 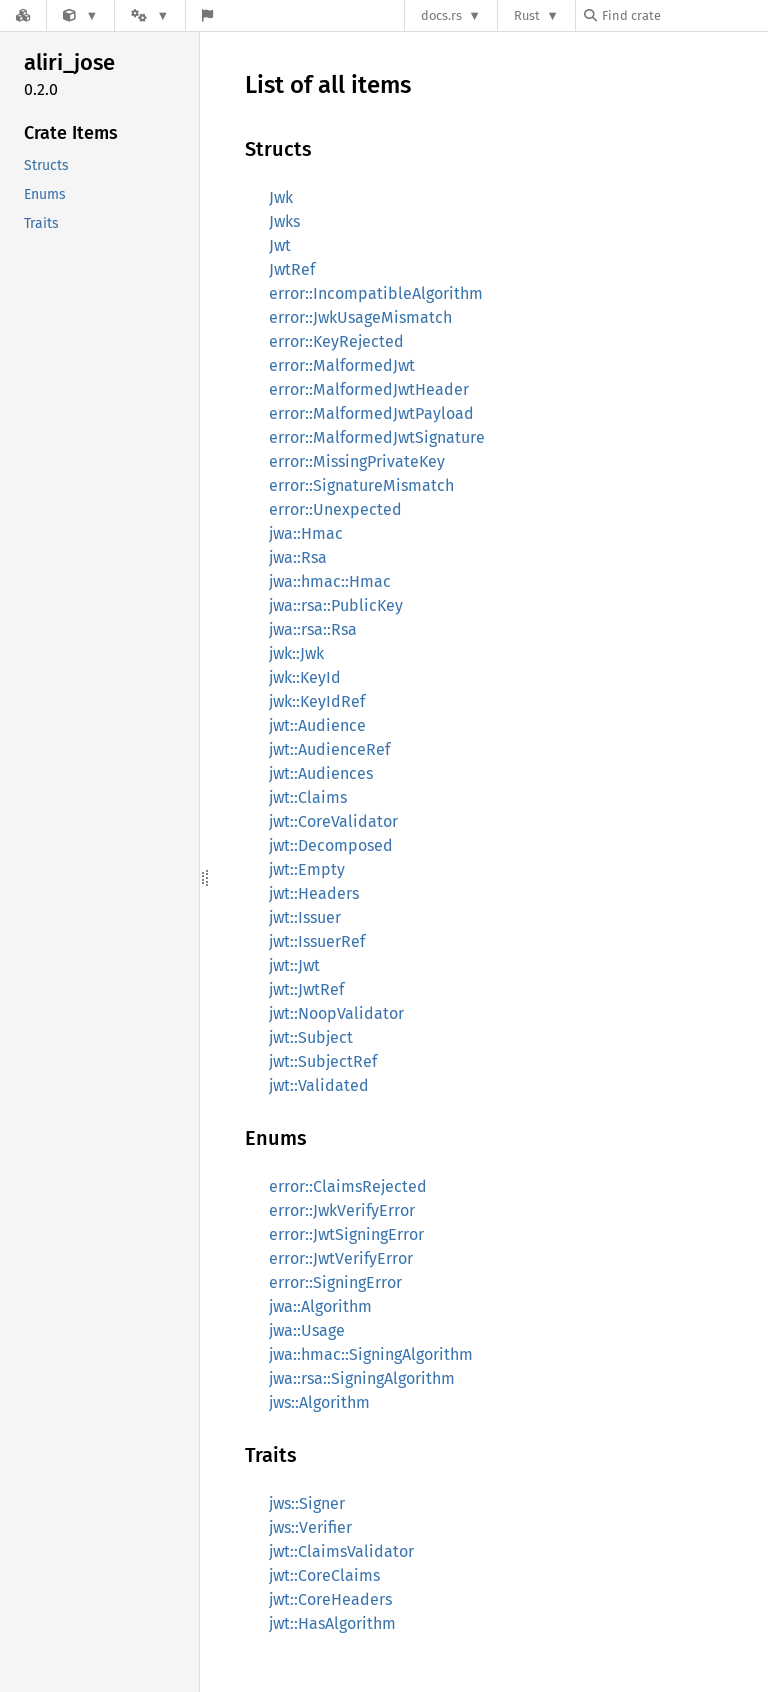 I want to click on Jwks, so click(x=284, y=221).